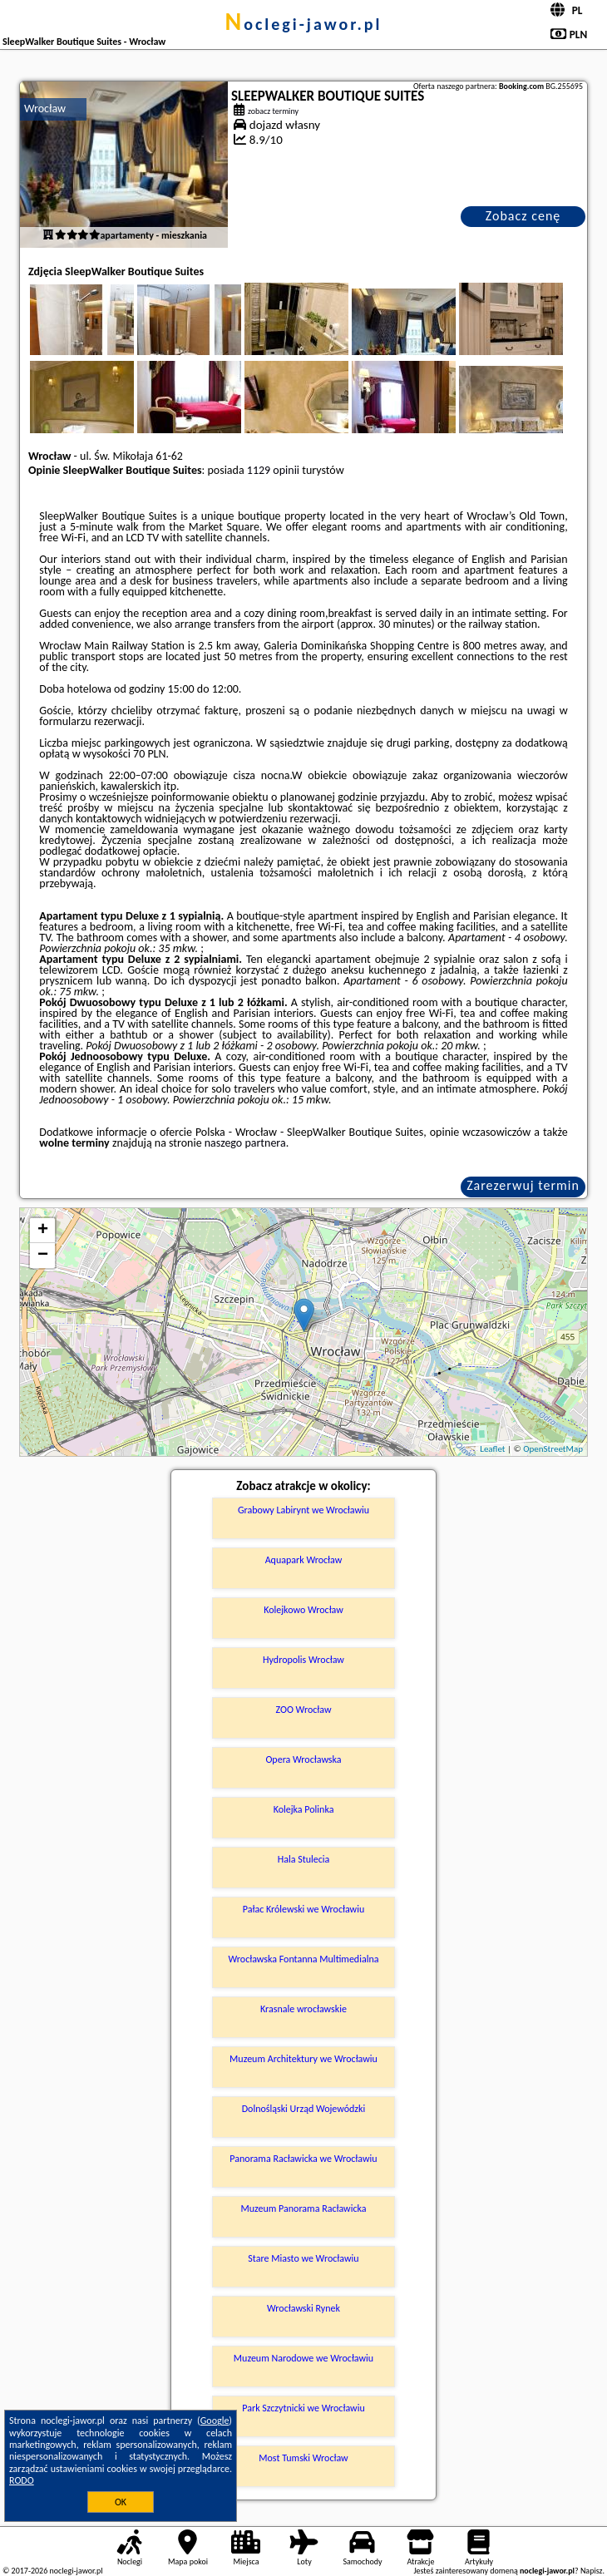  I want to click on Krasnale wrocławskie, so click(303, 2009).